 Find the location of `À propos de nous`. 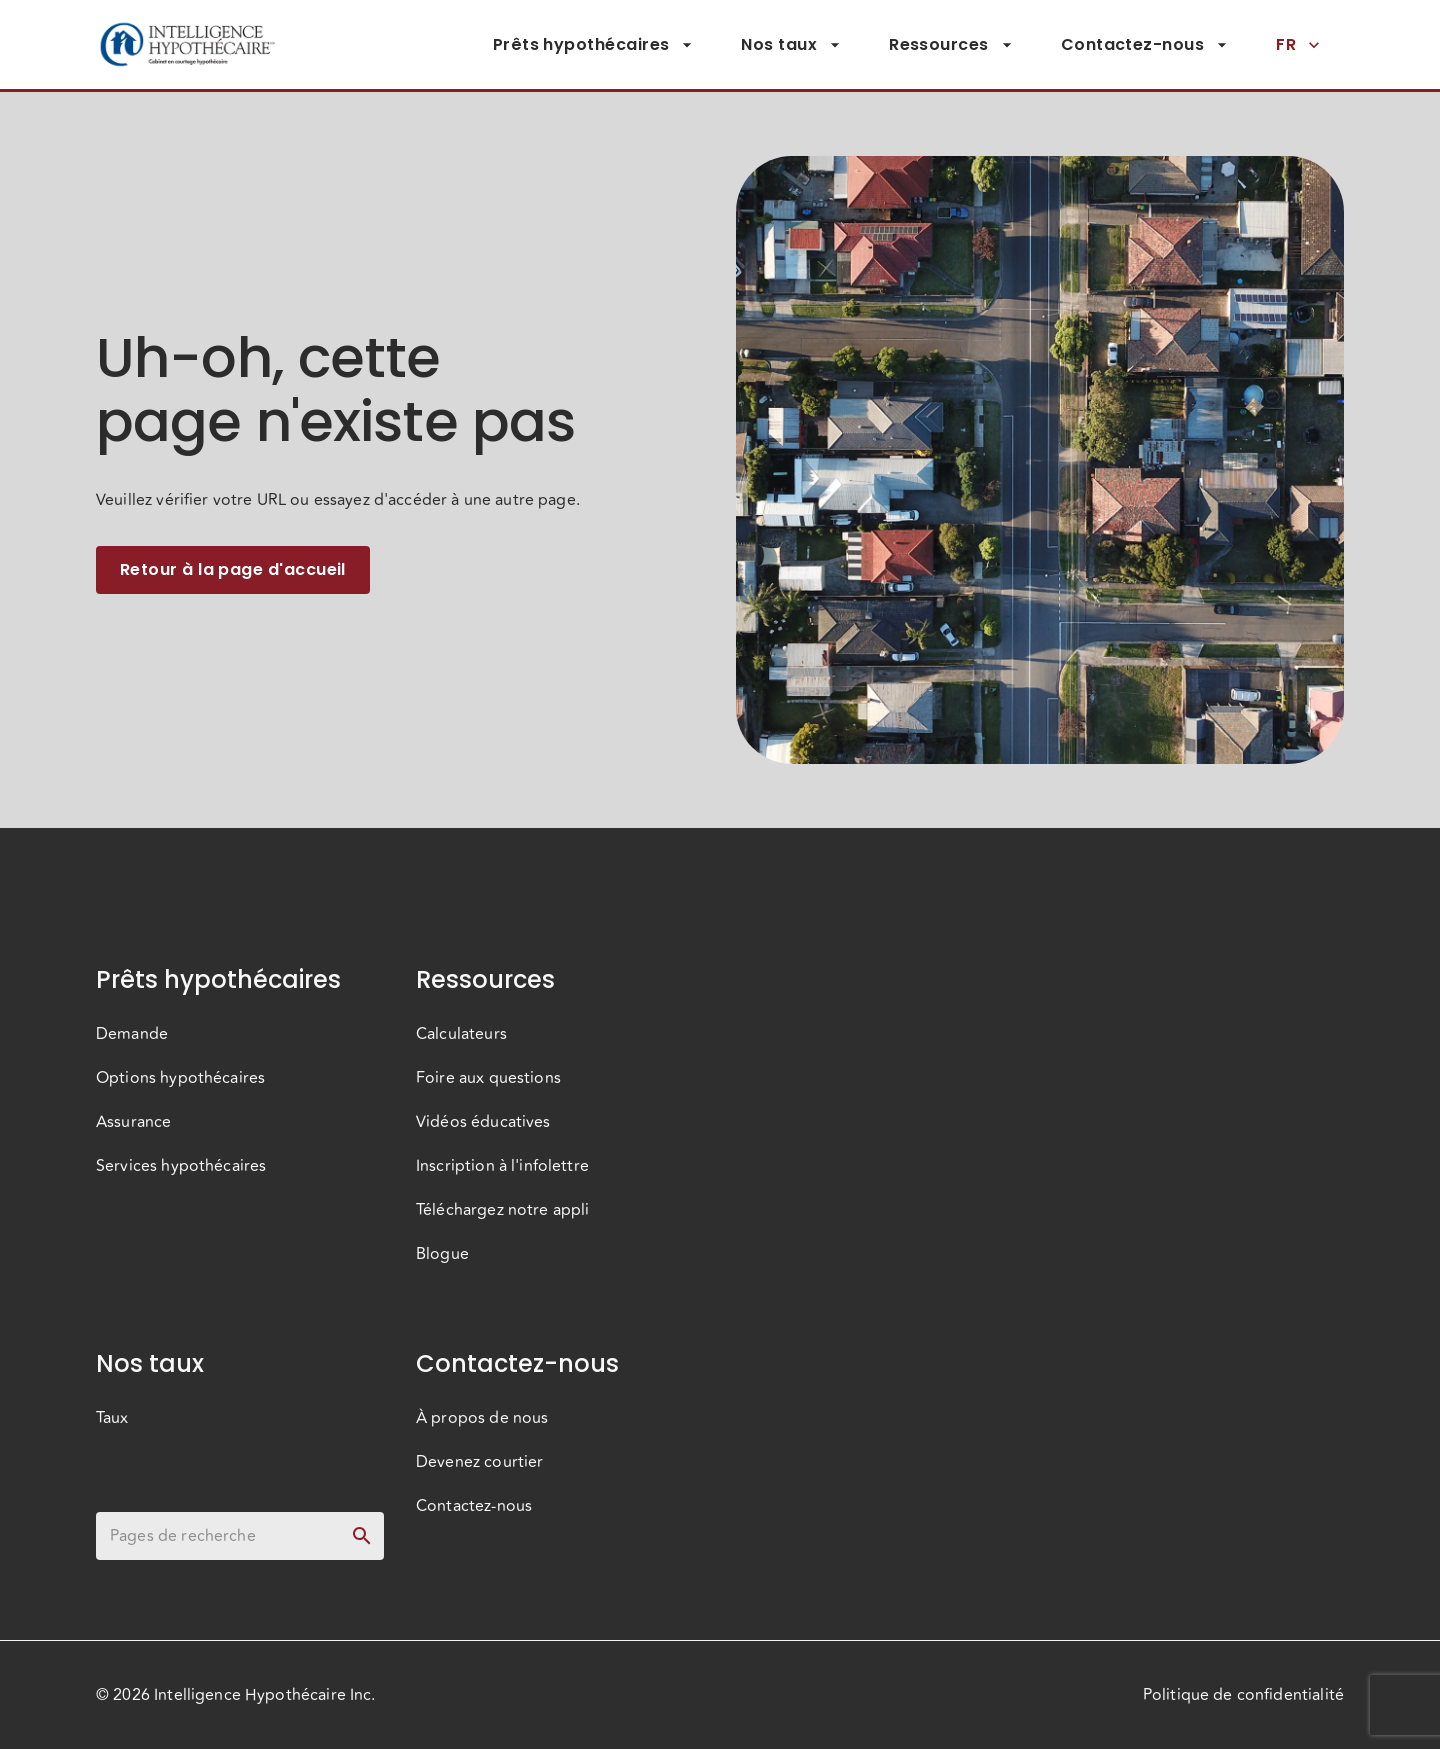

À propos de nous is located at coordinates (482, 1418).